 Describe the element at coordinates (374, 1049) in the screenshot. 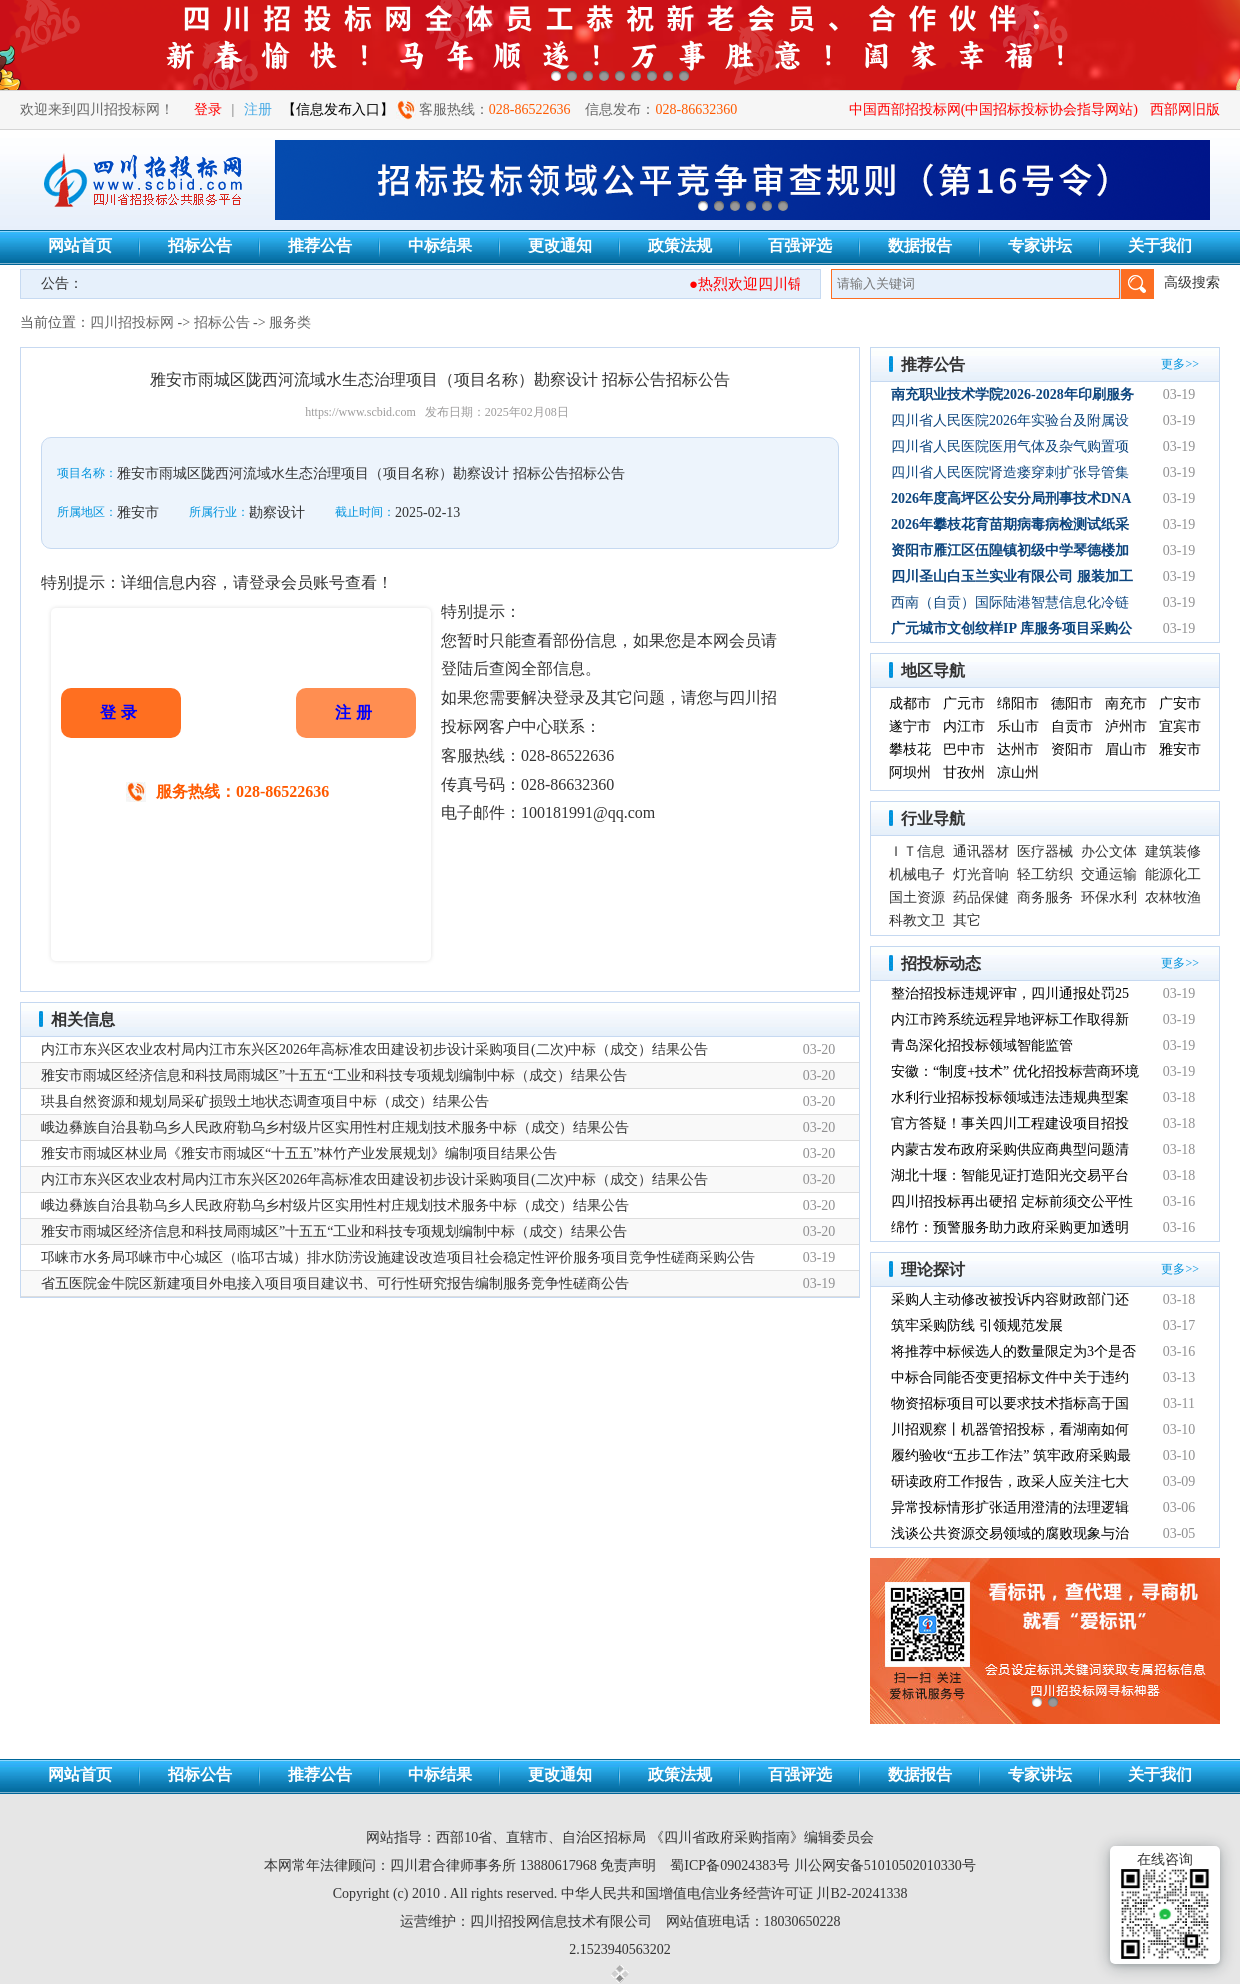

I see `内江市东兴区农业农村局内江市东兴区2026年高标准农田建设初步设计采购项目(二次)中标（成交）结果公告` at that location.